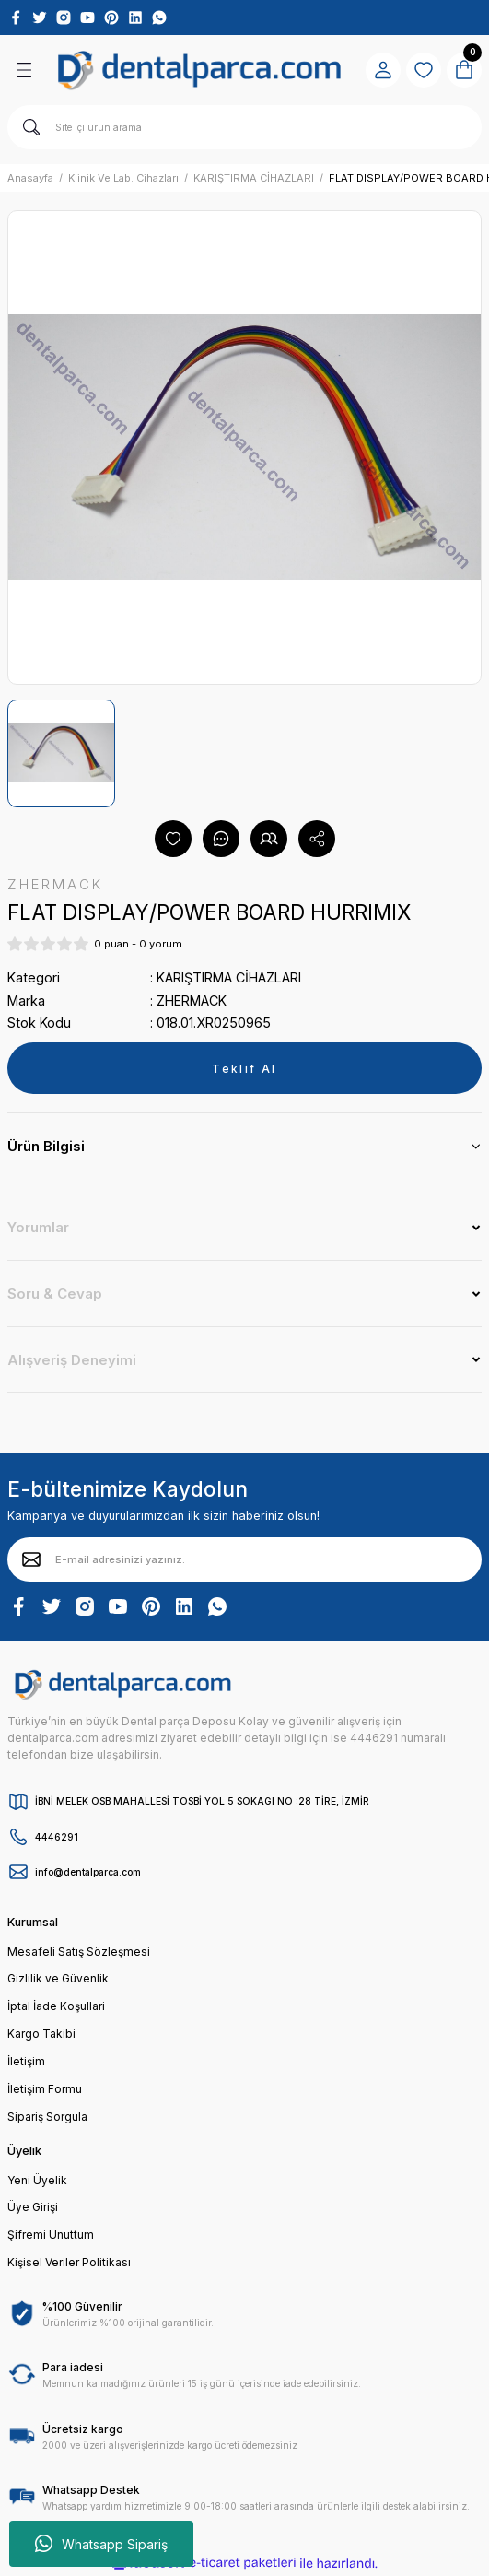 This screenshot has width=489, height=2576. Describe the element at coordinates (71, 1360) in the screenshot. I see `Alışveriş Deneyimi` at that location.